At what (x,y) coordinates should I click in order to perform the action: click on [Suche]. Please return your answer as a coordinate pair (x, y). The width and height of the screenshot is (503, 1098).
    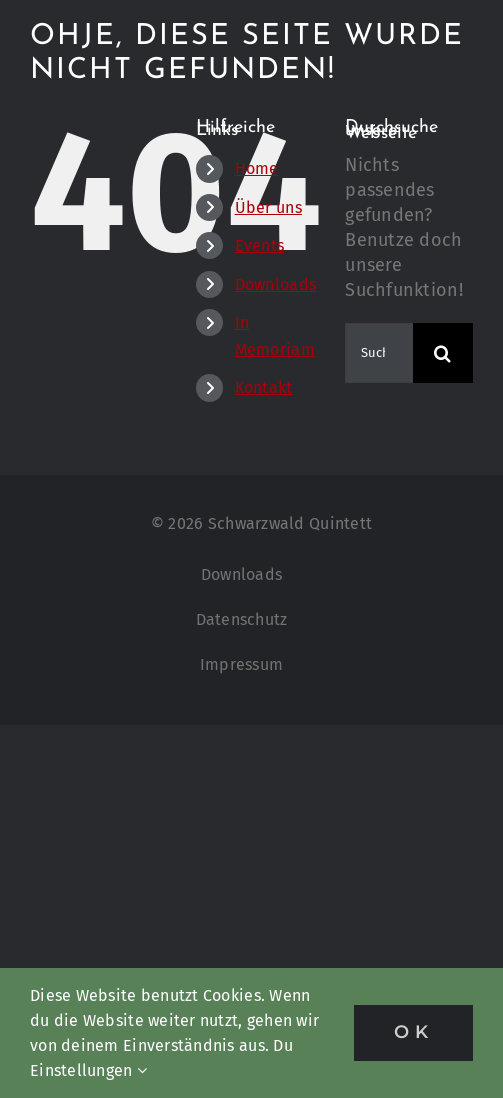
    Looking at the image, I should click on (443, 353).